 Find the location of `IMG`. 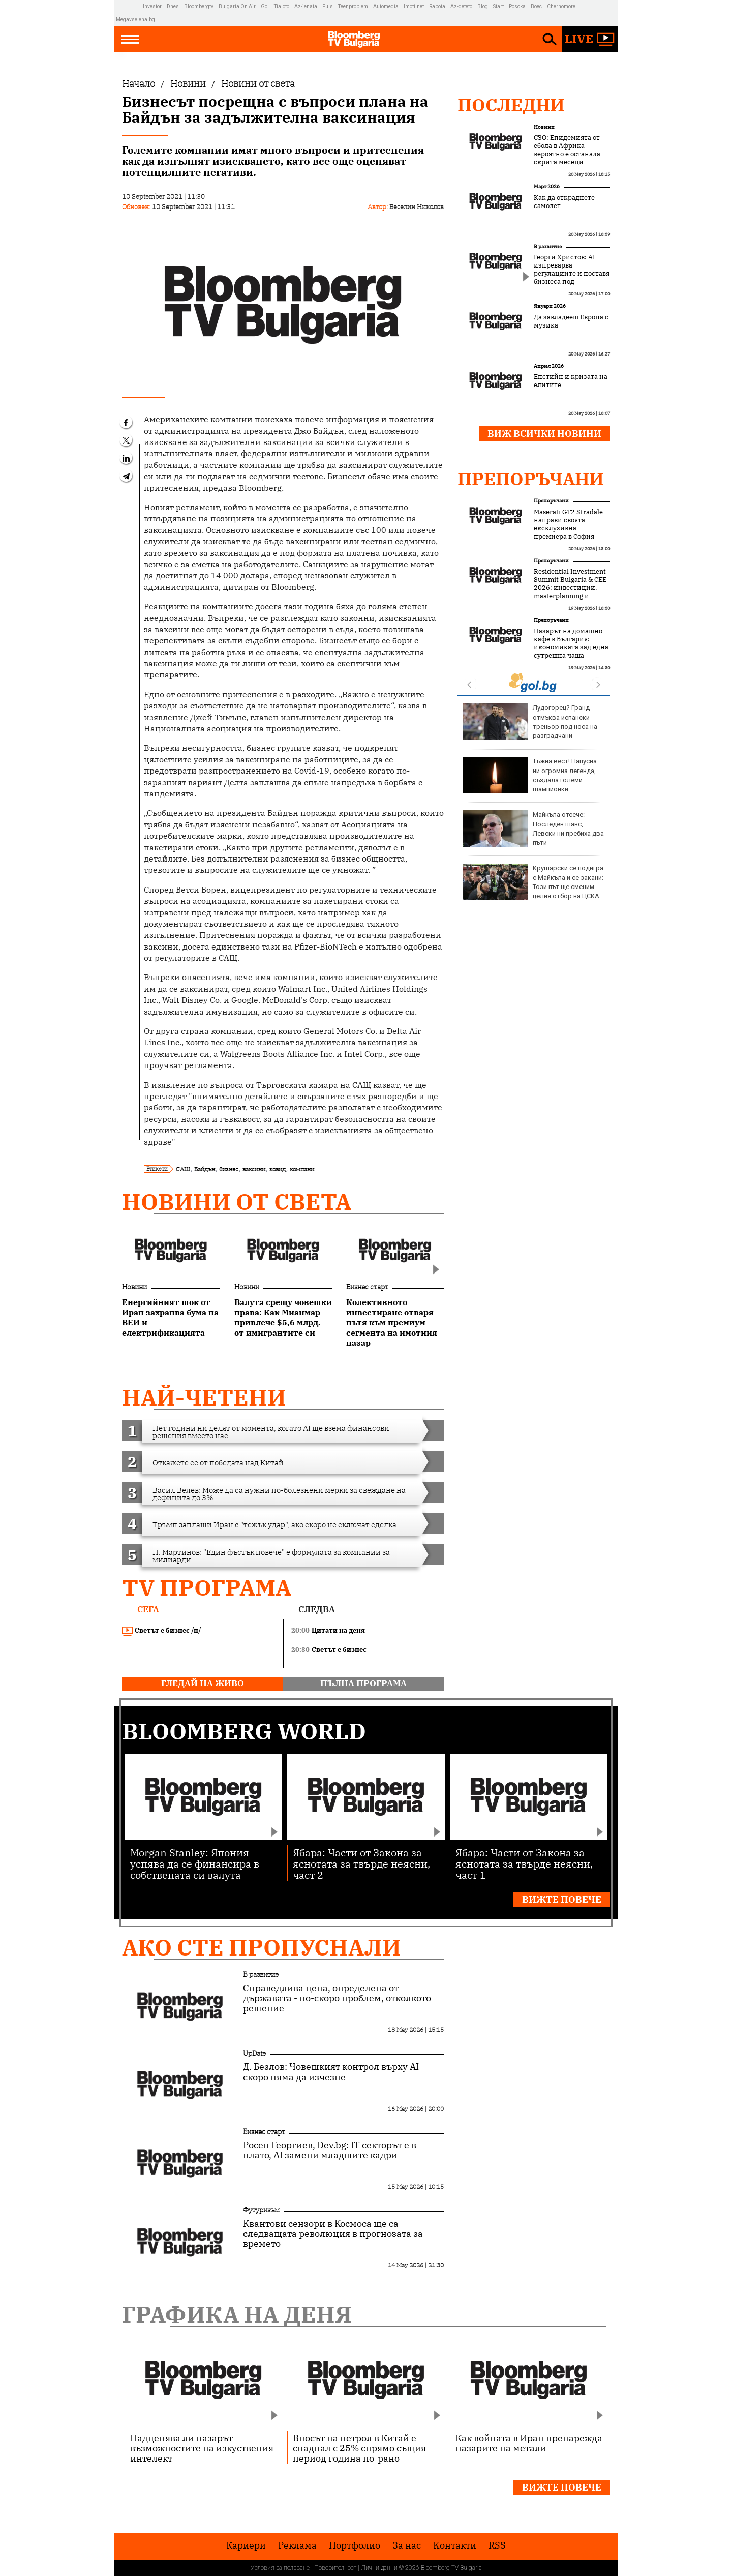

IMG is located at coordinates (129, 6).